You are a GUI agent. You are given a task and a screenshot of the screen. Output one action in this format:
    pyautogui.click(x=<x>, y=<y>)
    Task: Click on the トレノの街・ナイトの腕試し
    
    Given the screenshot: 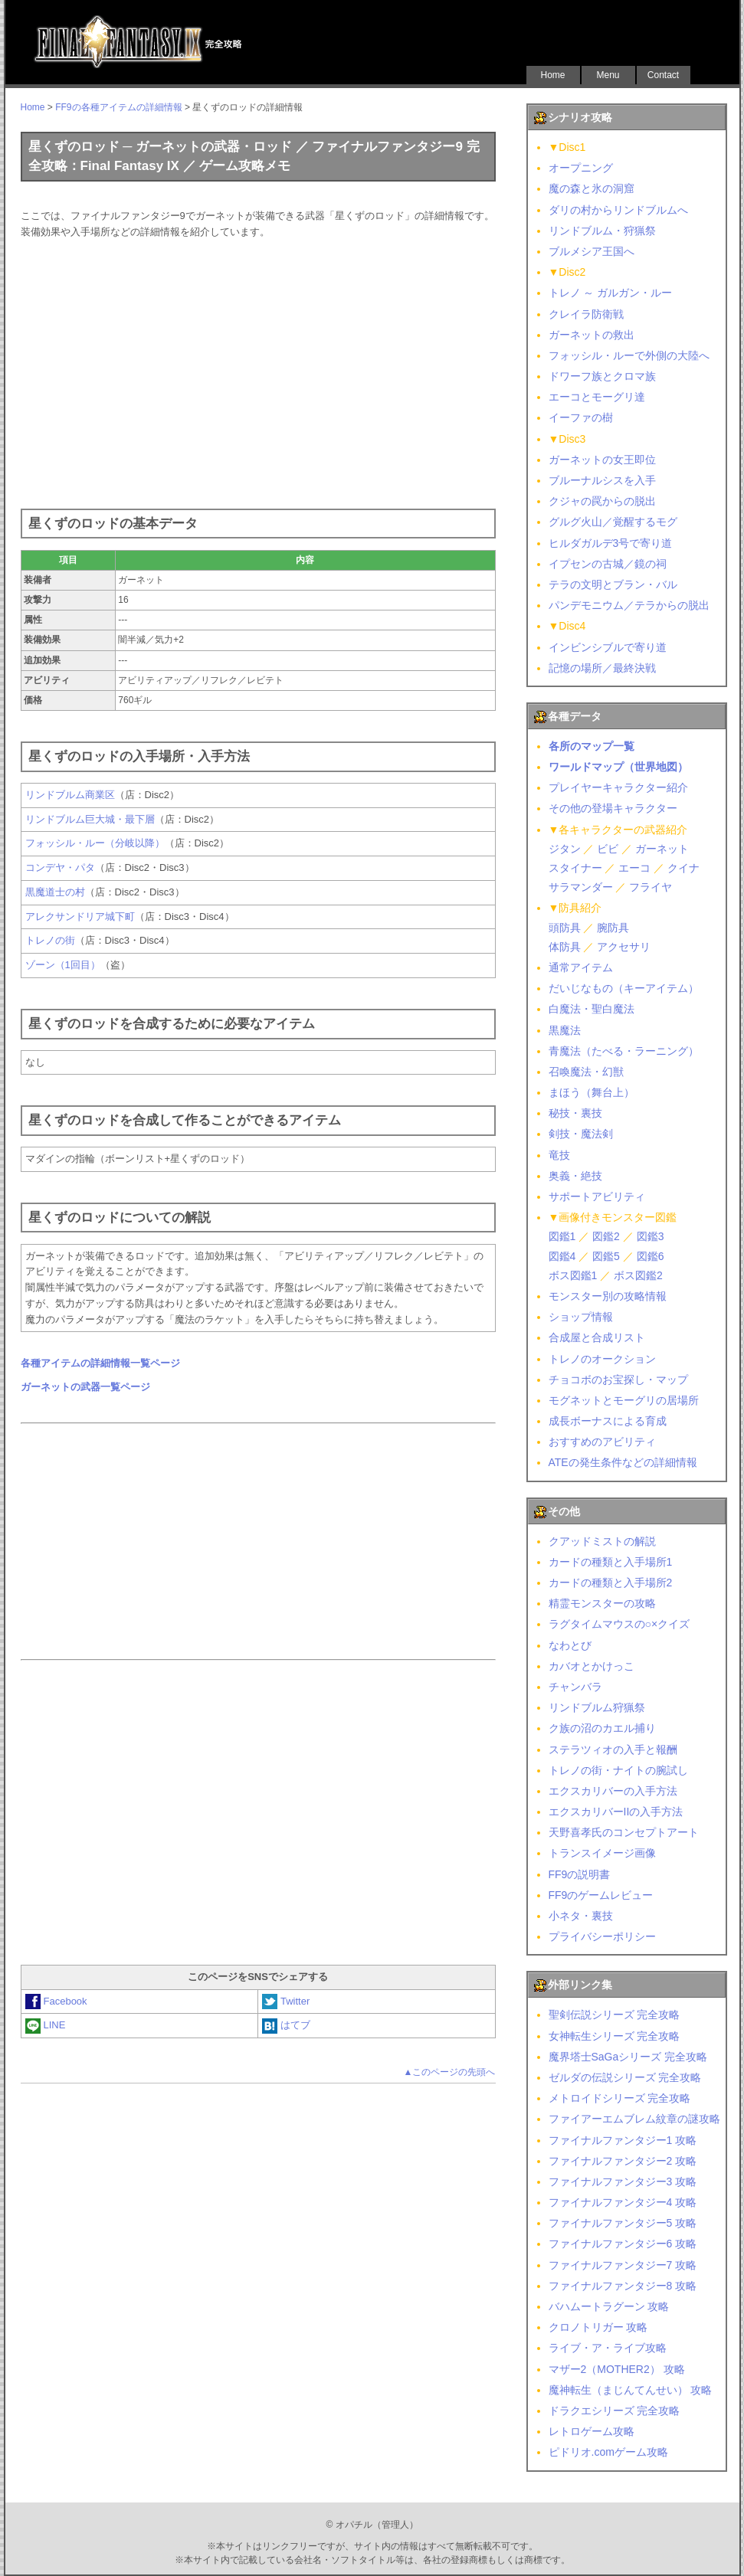 What is the action you would take?
    pyautogui.click(x=618, y=1770)
    